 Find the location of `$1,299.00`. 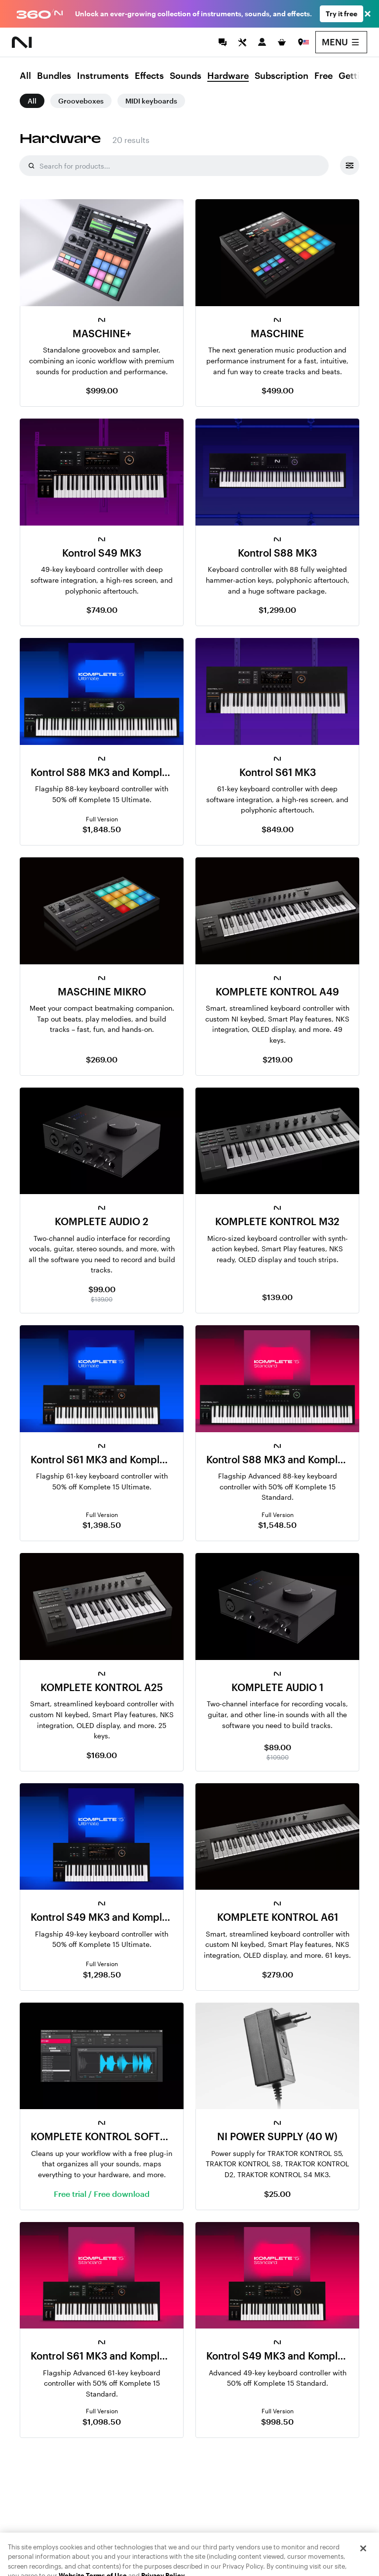

$1,299.00 is located at coordinates (277, 609).